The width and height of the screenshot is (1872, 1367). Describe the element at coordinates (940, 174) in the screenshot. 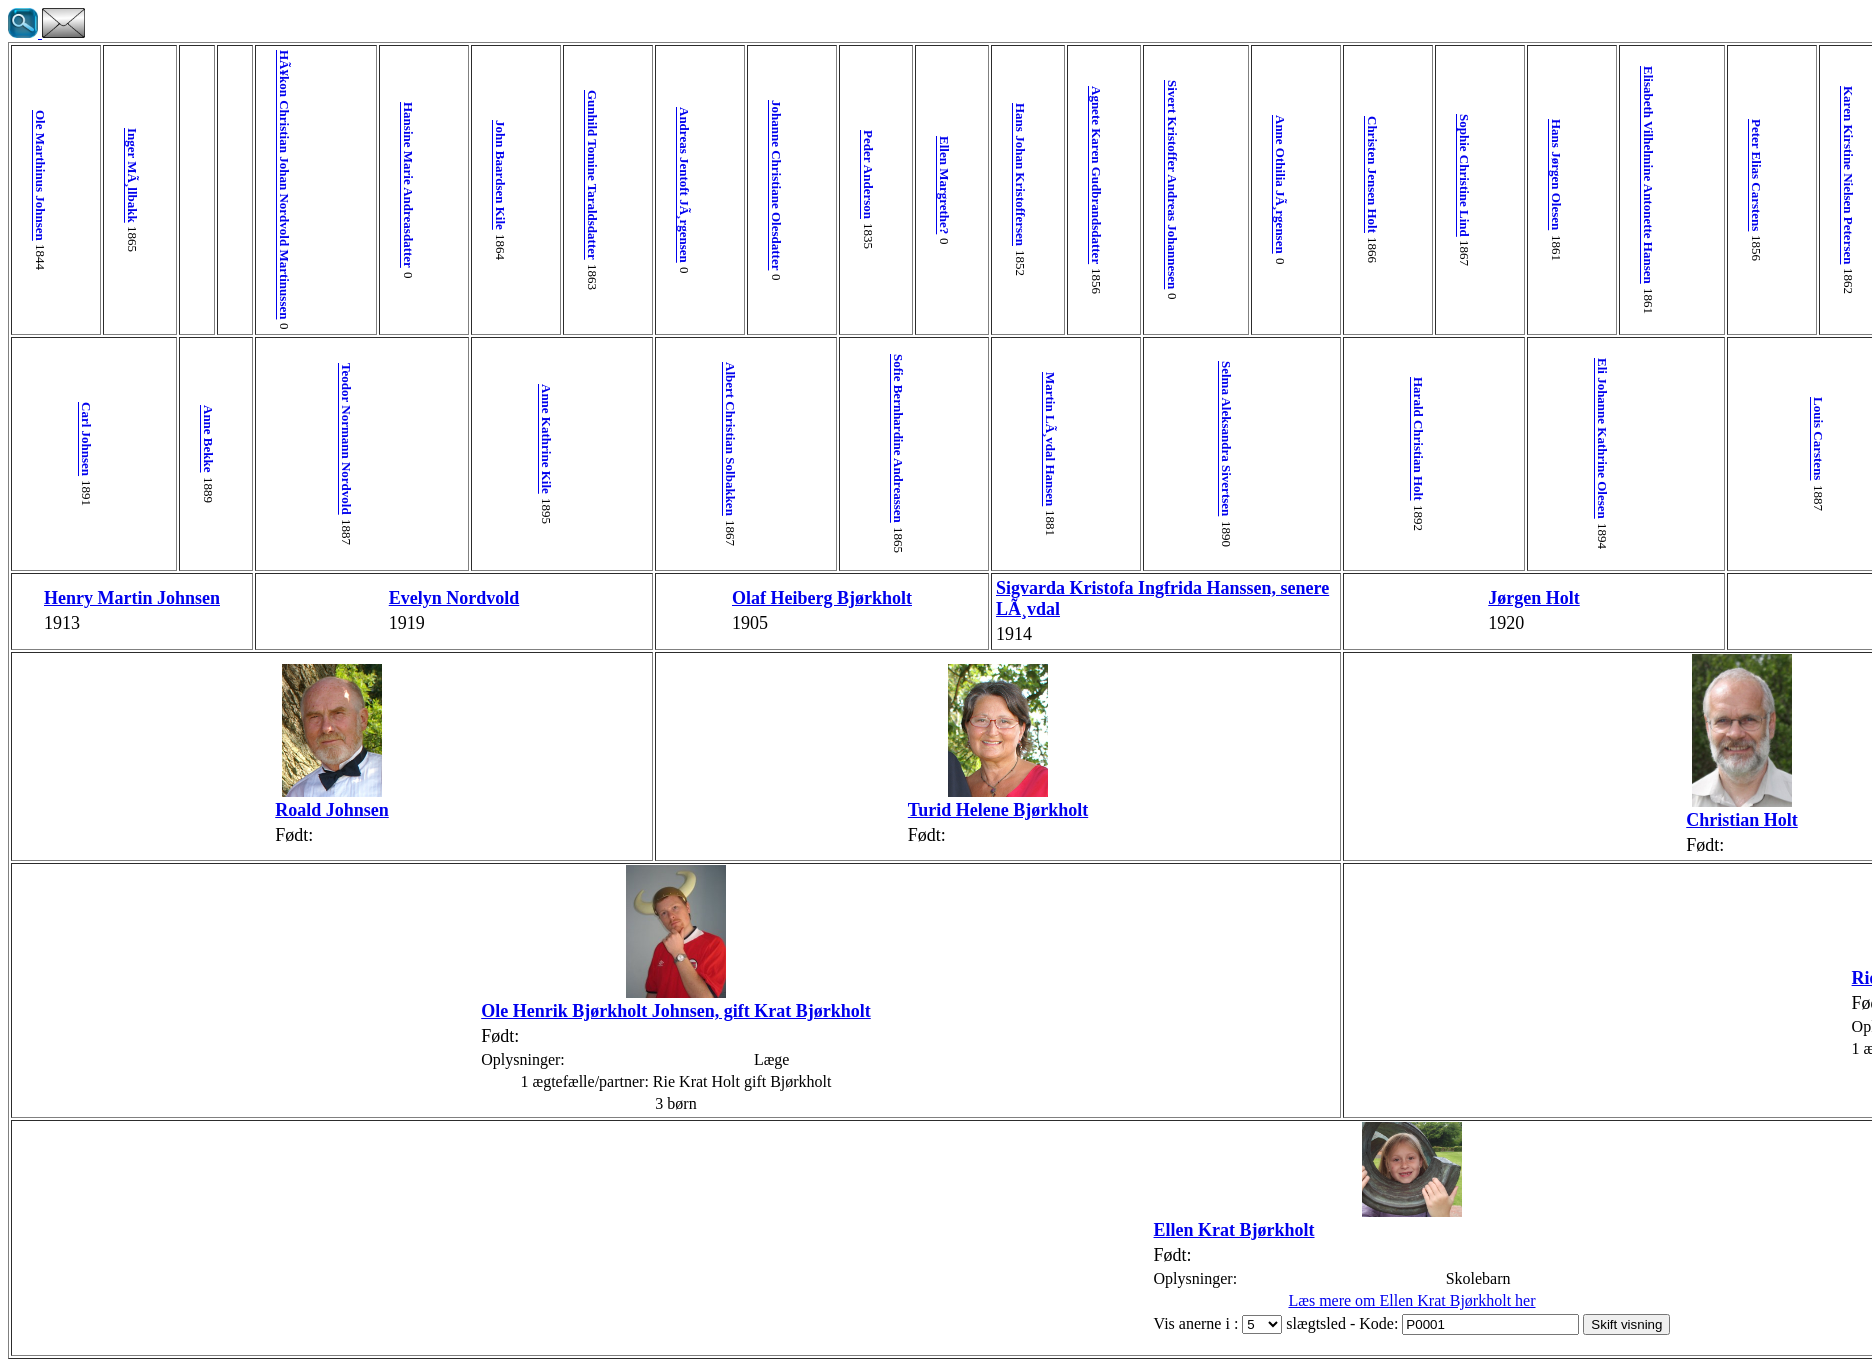

I see `Christen Jensen Holt` at that location.